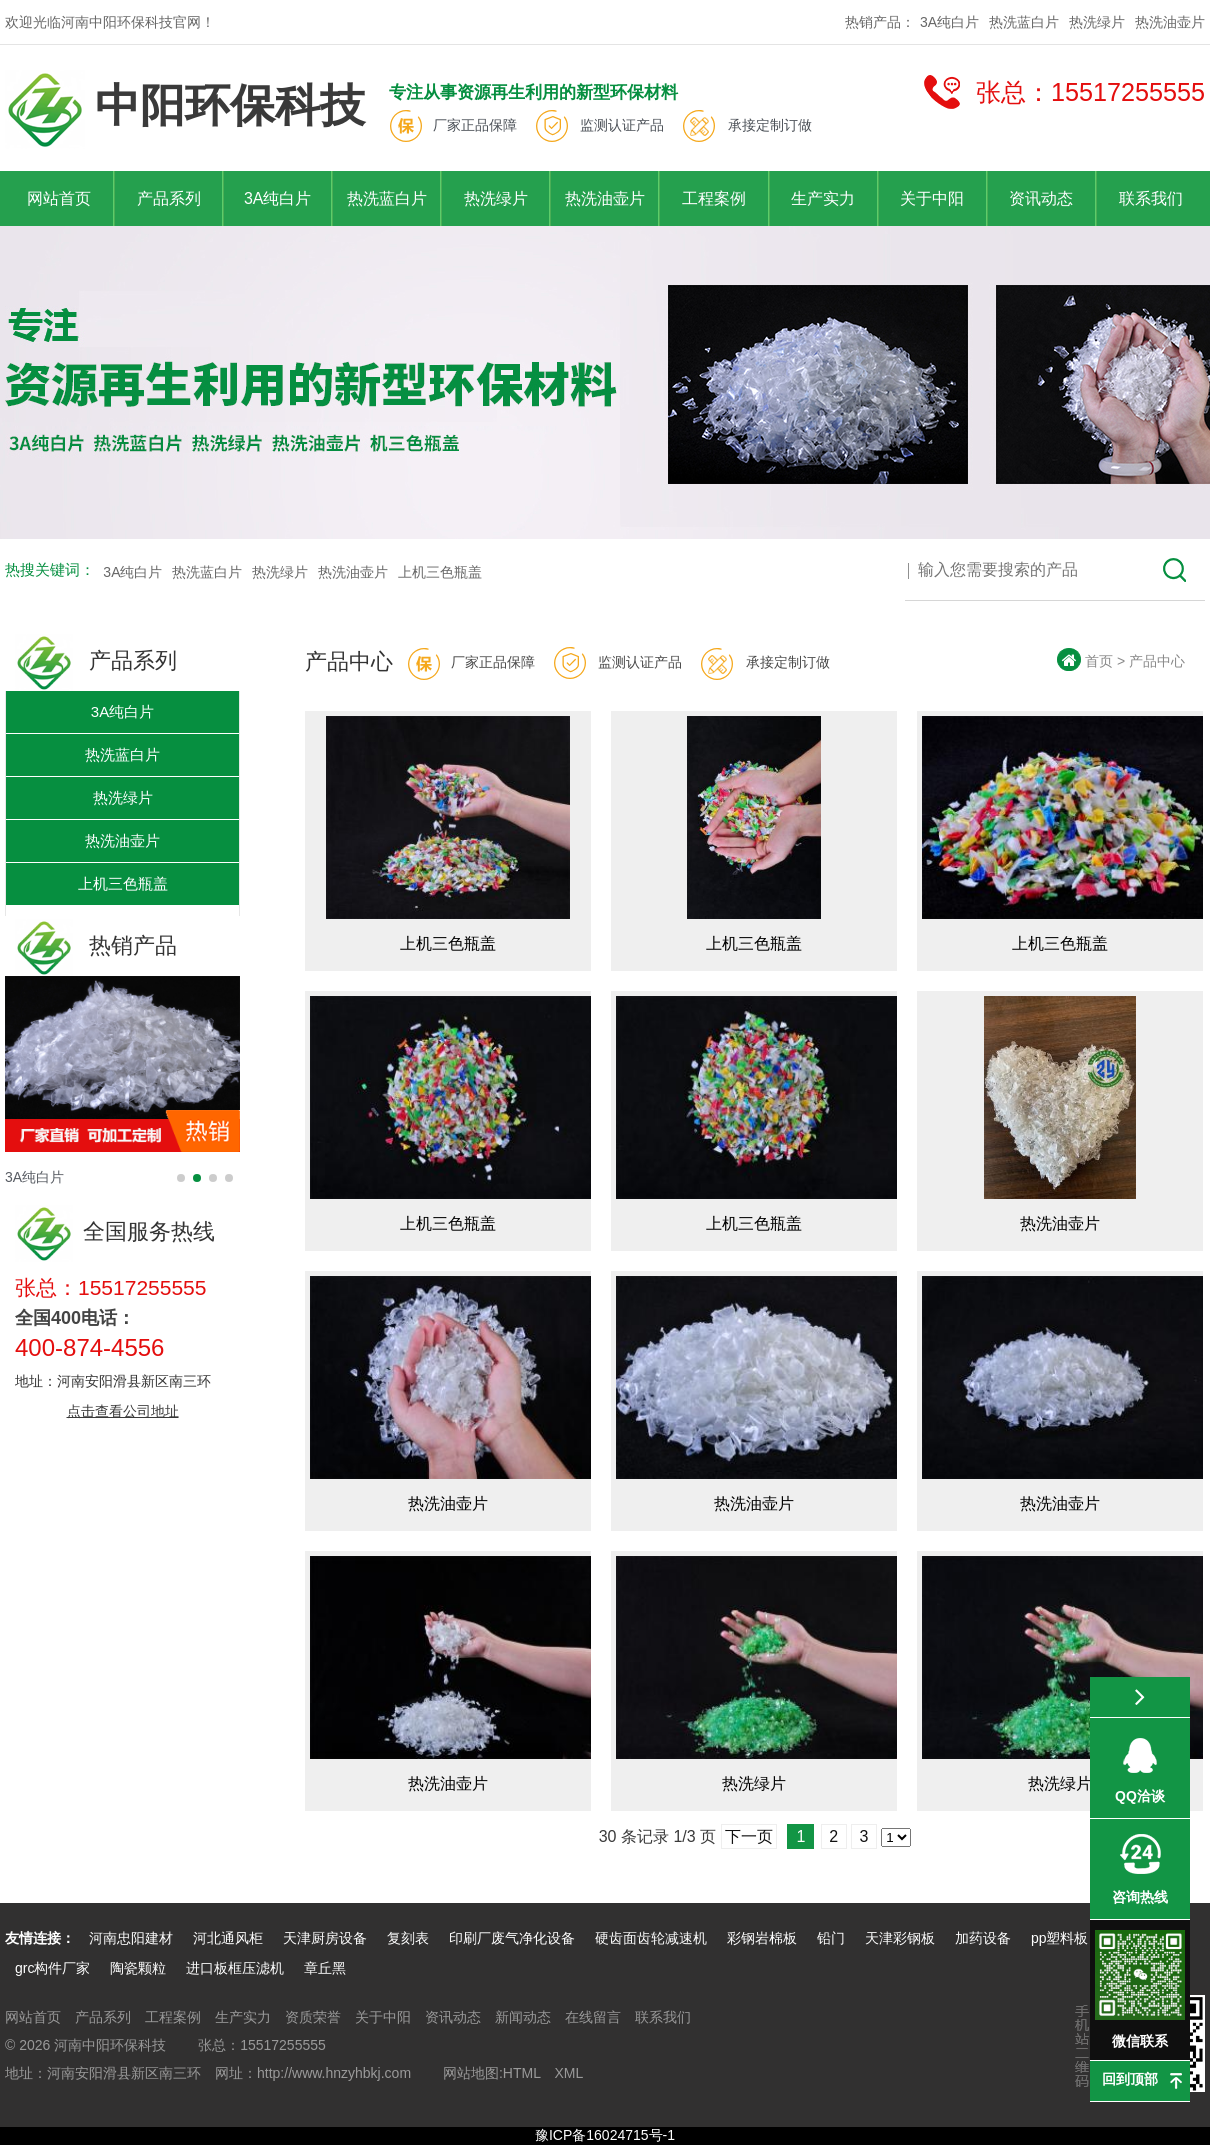 This screenshot has height=2145, width=1210. What do you see at coordinates (1170, 22) in the screenshot?
I see `热洗油壶片` at bounding box center [1170, 22].